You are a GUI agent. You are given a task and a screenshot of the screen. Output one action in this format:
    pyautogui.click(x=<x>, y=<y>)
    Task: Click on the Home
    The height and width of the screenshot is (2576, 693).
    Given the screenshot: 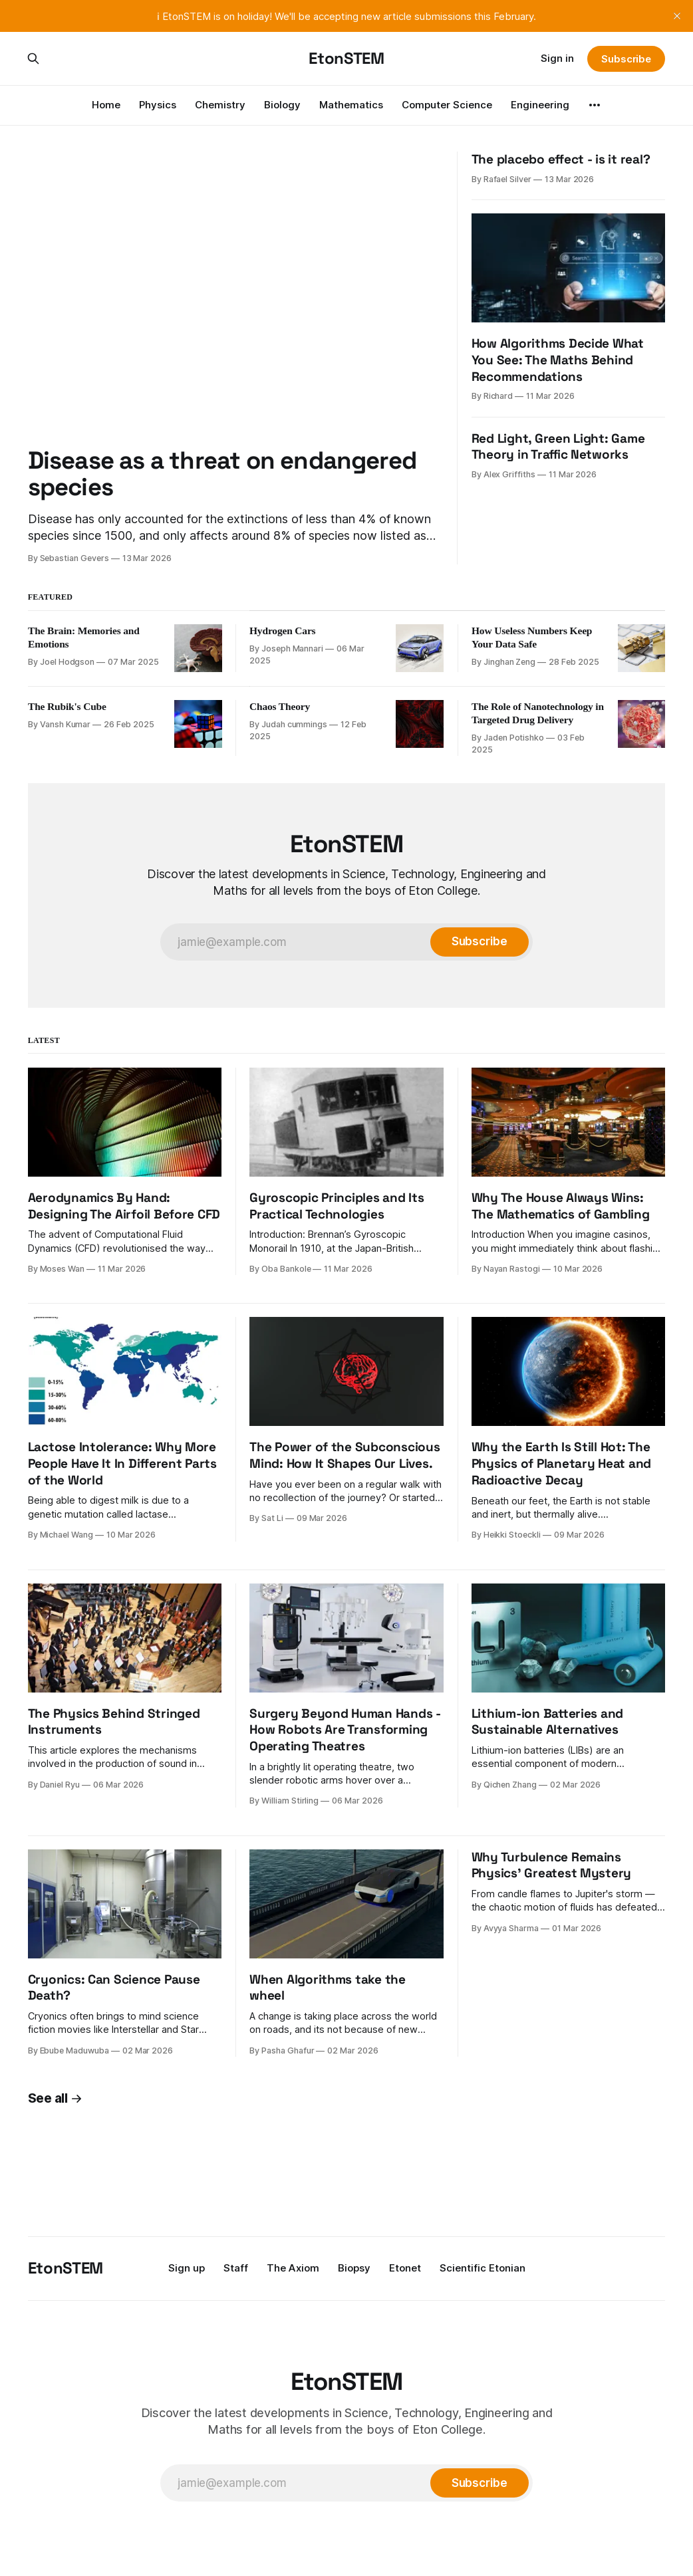 What is the action you would take?
    pyautogui.click(x=106, y=104)
    